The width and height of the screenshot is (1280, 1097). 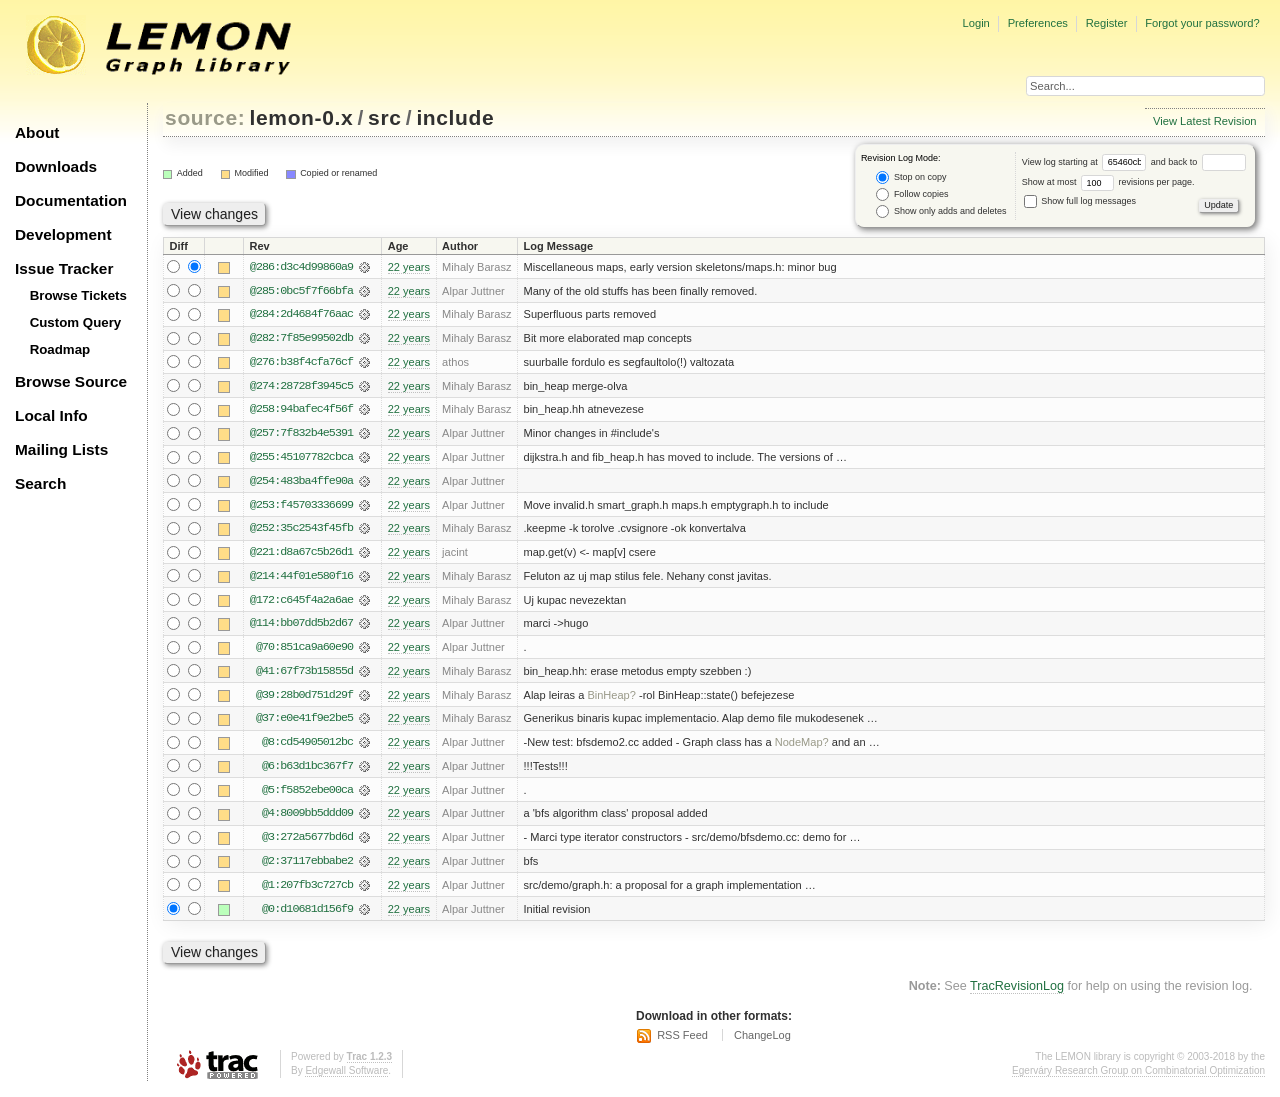 What do you see at coordinates (301, 435) in the screenshot?
I see `@257:7f832b4e5391` at bounding box center [301, 435].